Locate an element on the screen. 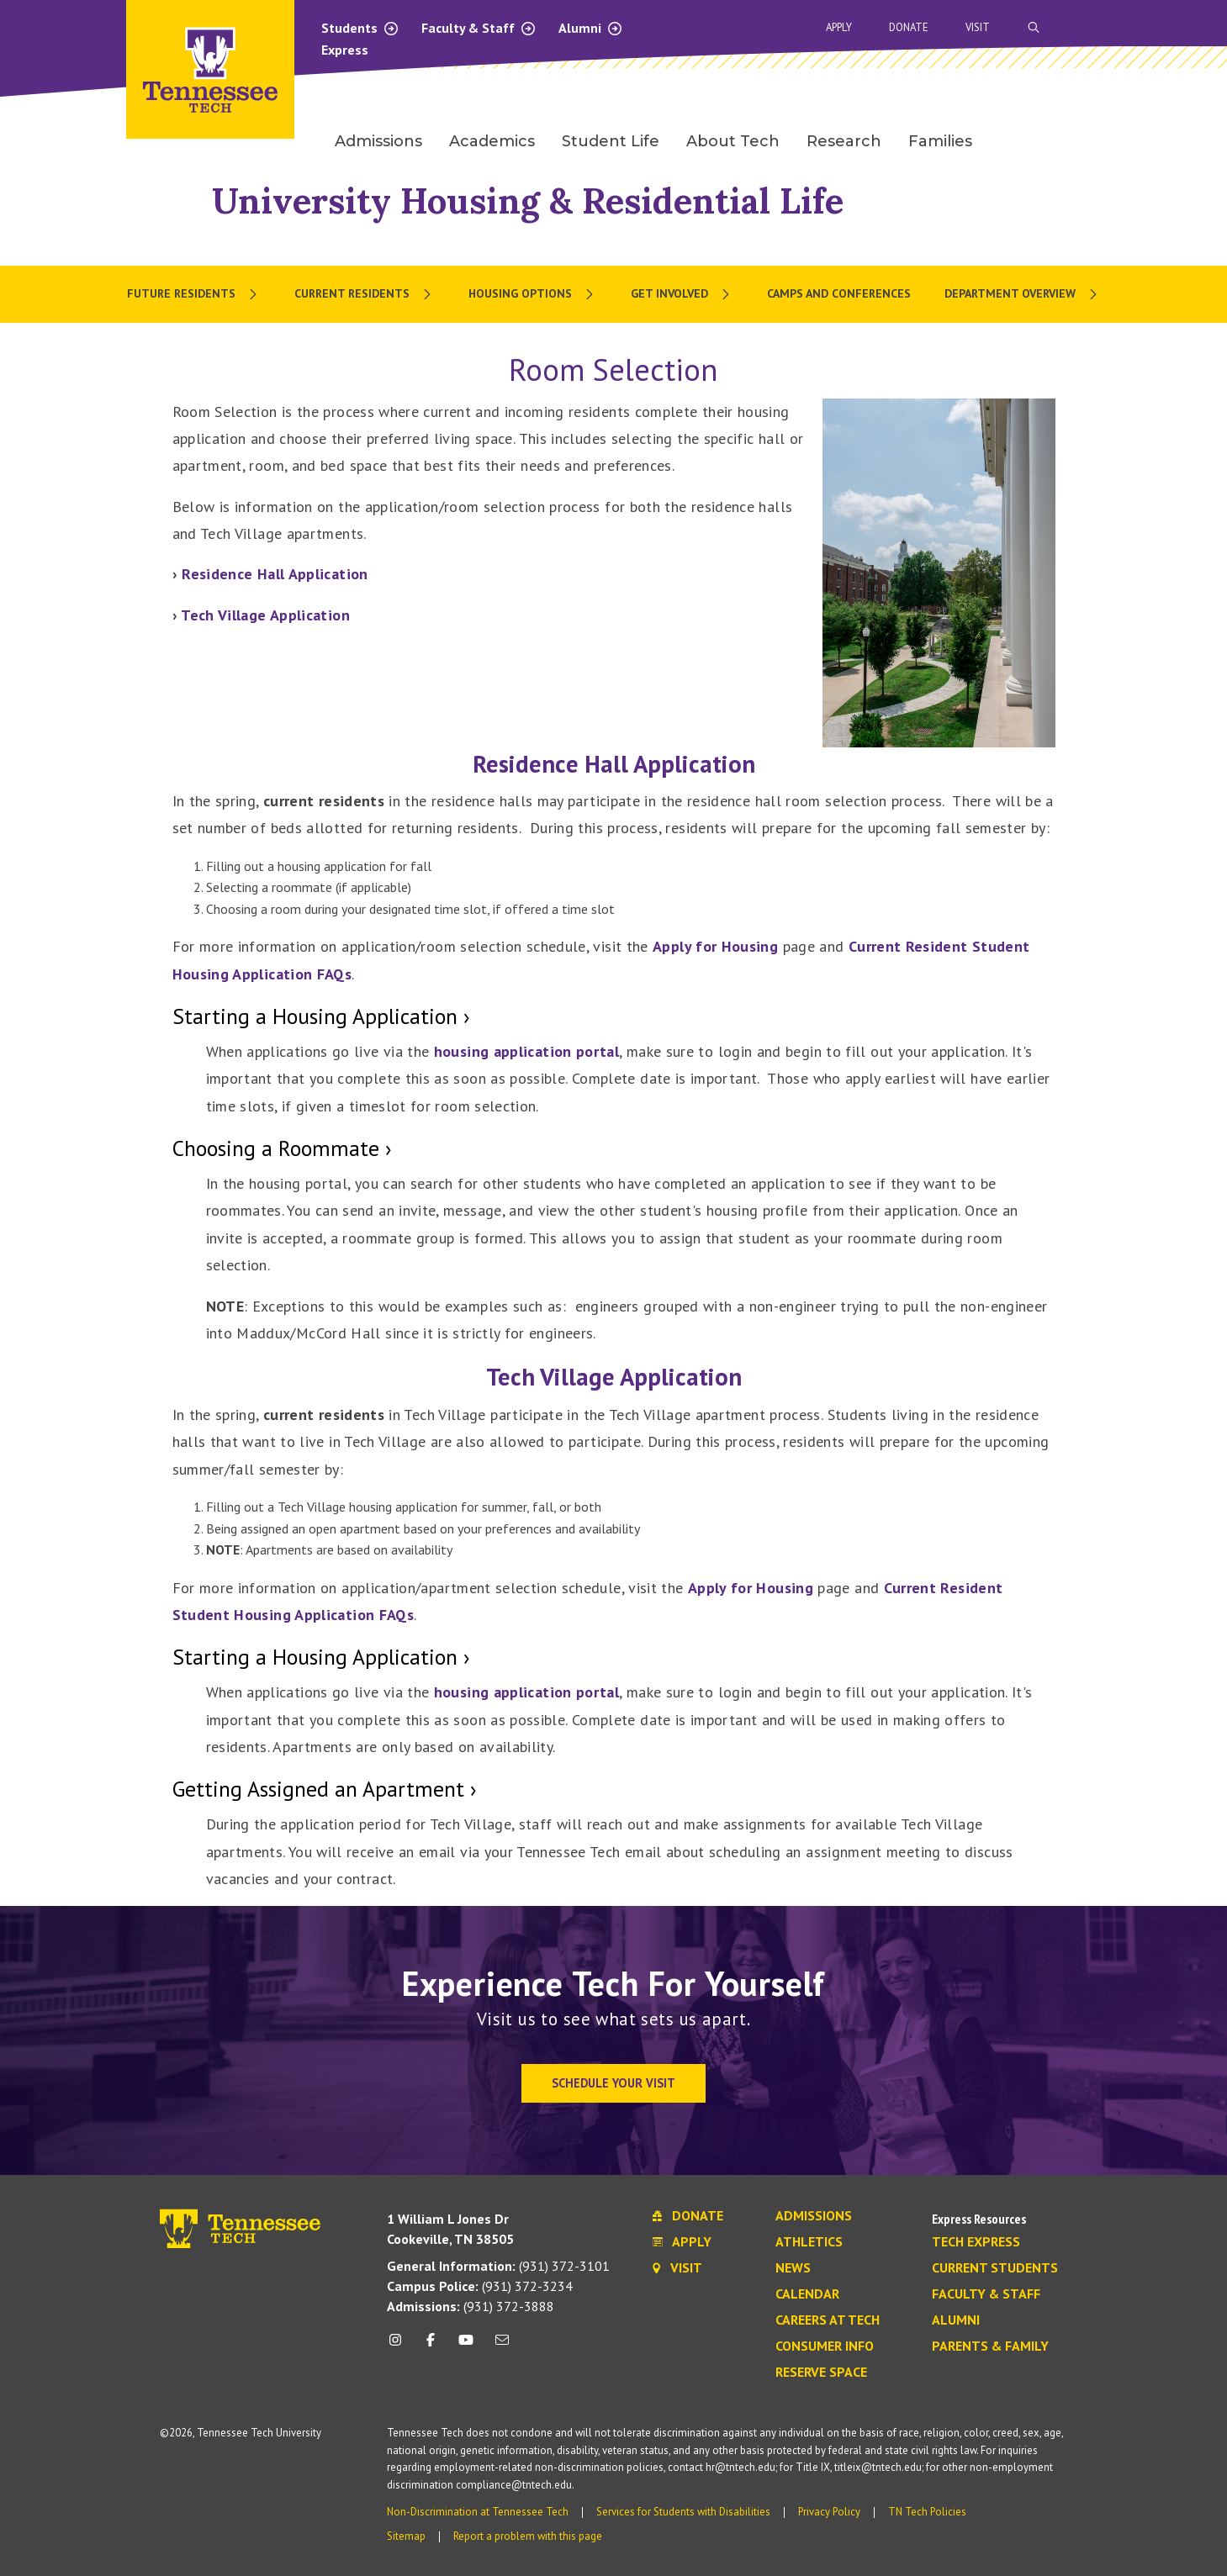 Image resolution: width=1227 pixels, height=2576 pixels. TN Tech Policies is located at coordinates (927, 2512).